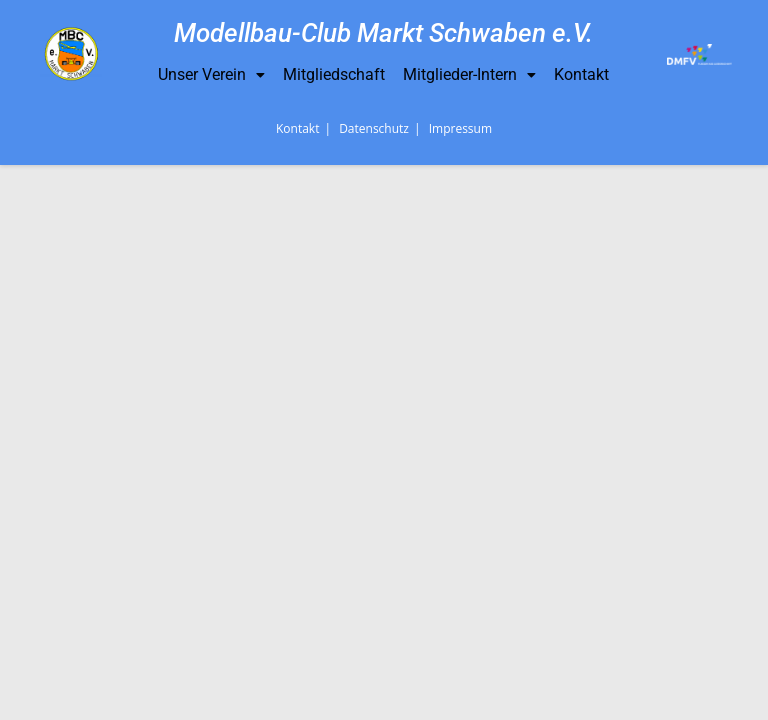 Image resolution: width=768 pixels, height=720 pixels. What do you see at coordinates (334, 74) in the screenshot?
I see `Mitgliedschaft` at bounding box center [334, 74].